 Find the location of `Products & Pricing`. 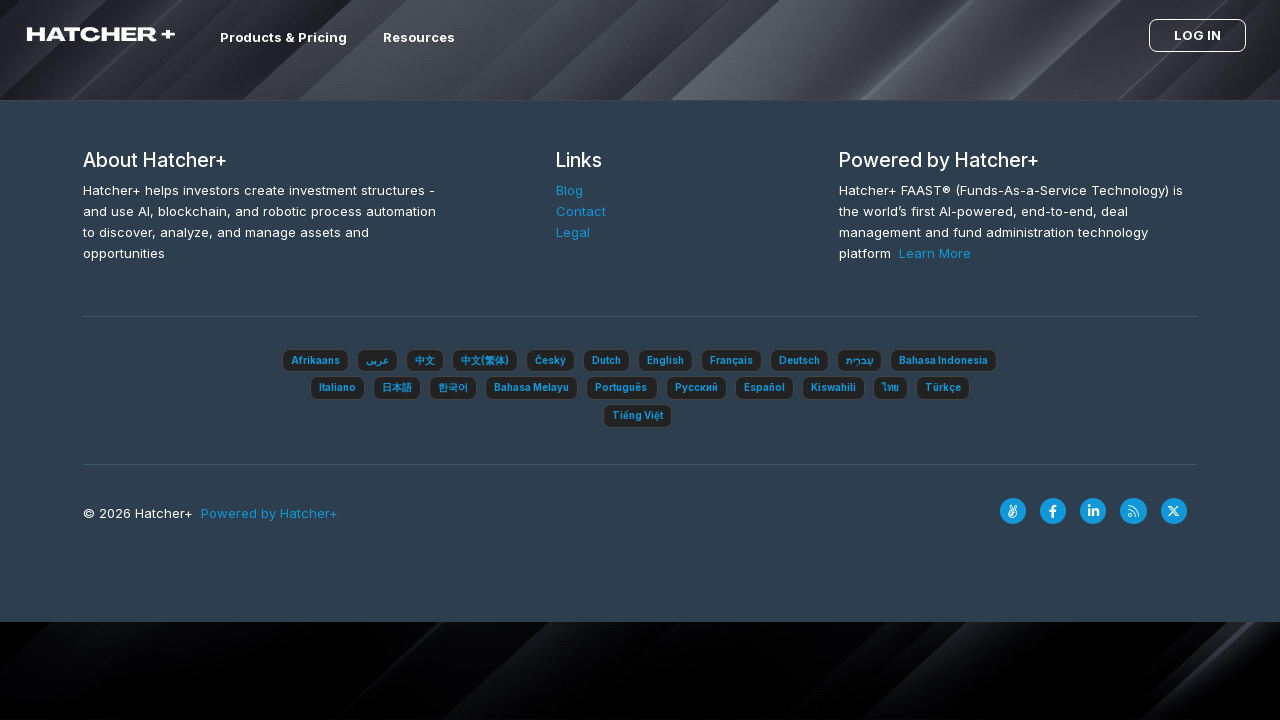

Products & Pricing is located at coordinates (283, 37).